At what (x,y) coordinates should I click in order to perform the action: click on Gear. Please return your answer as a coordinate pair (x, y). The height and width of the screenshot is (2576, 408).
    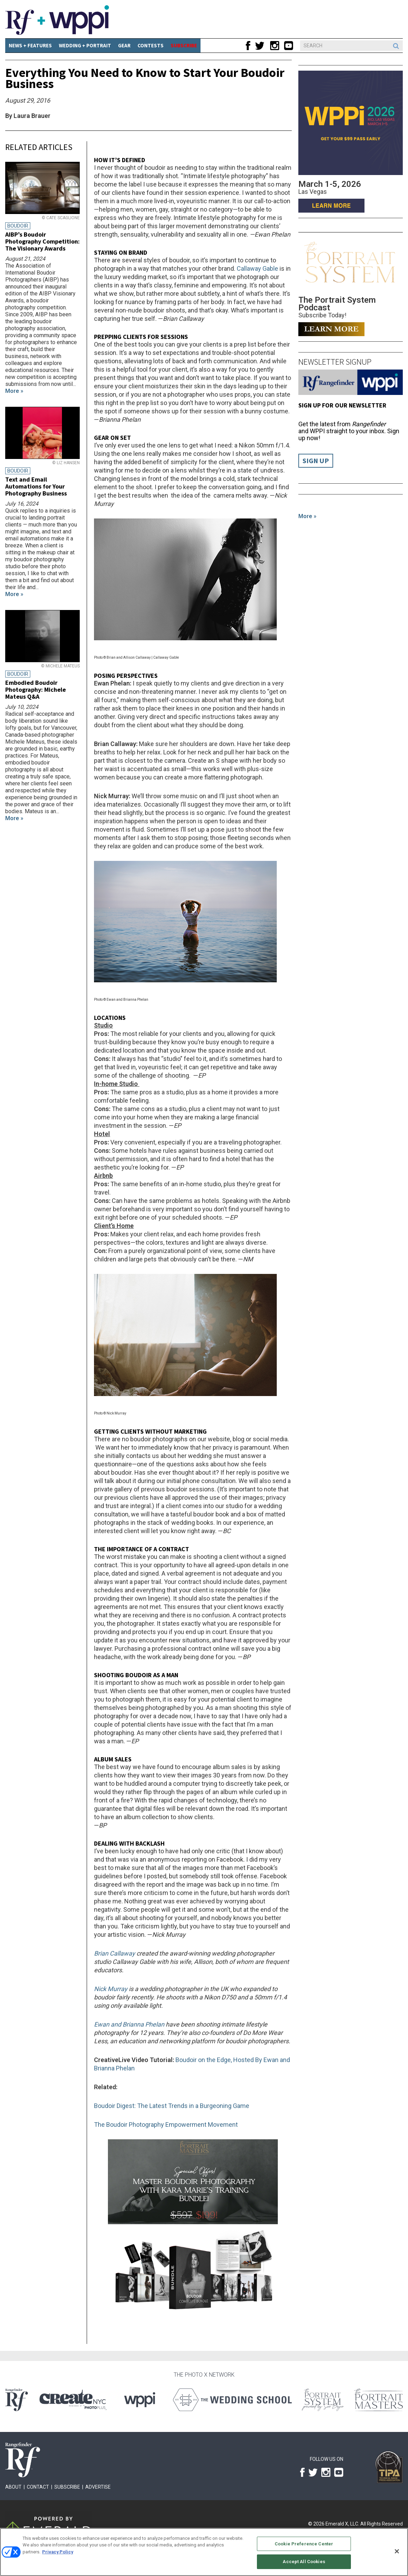
    Looking at the image, I should click on (124, 45).